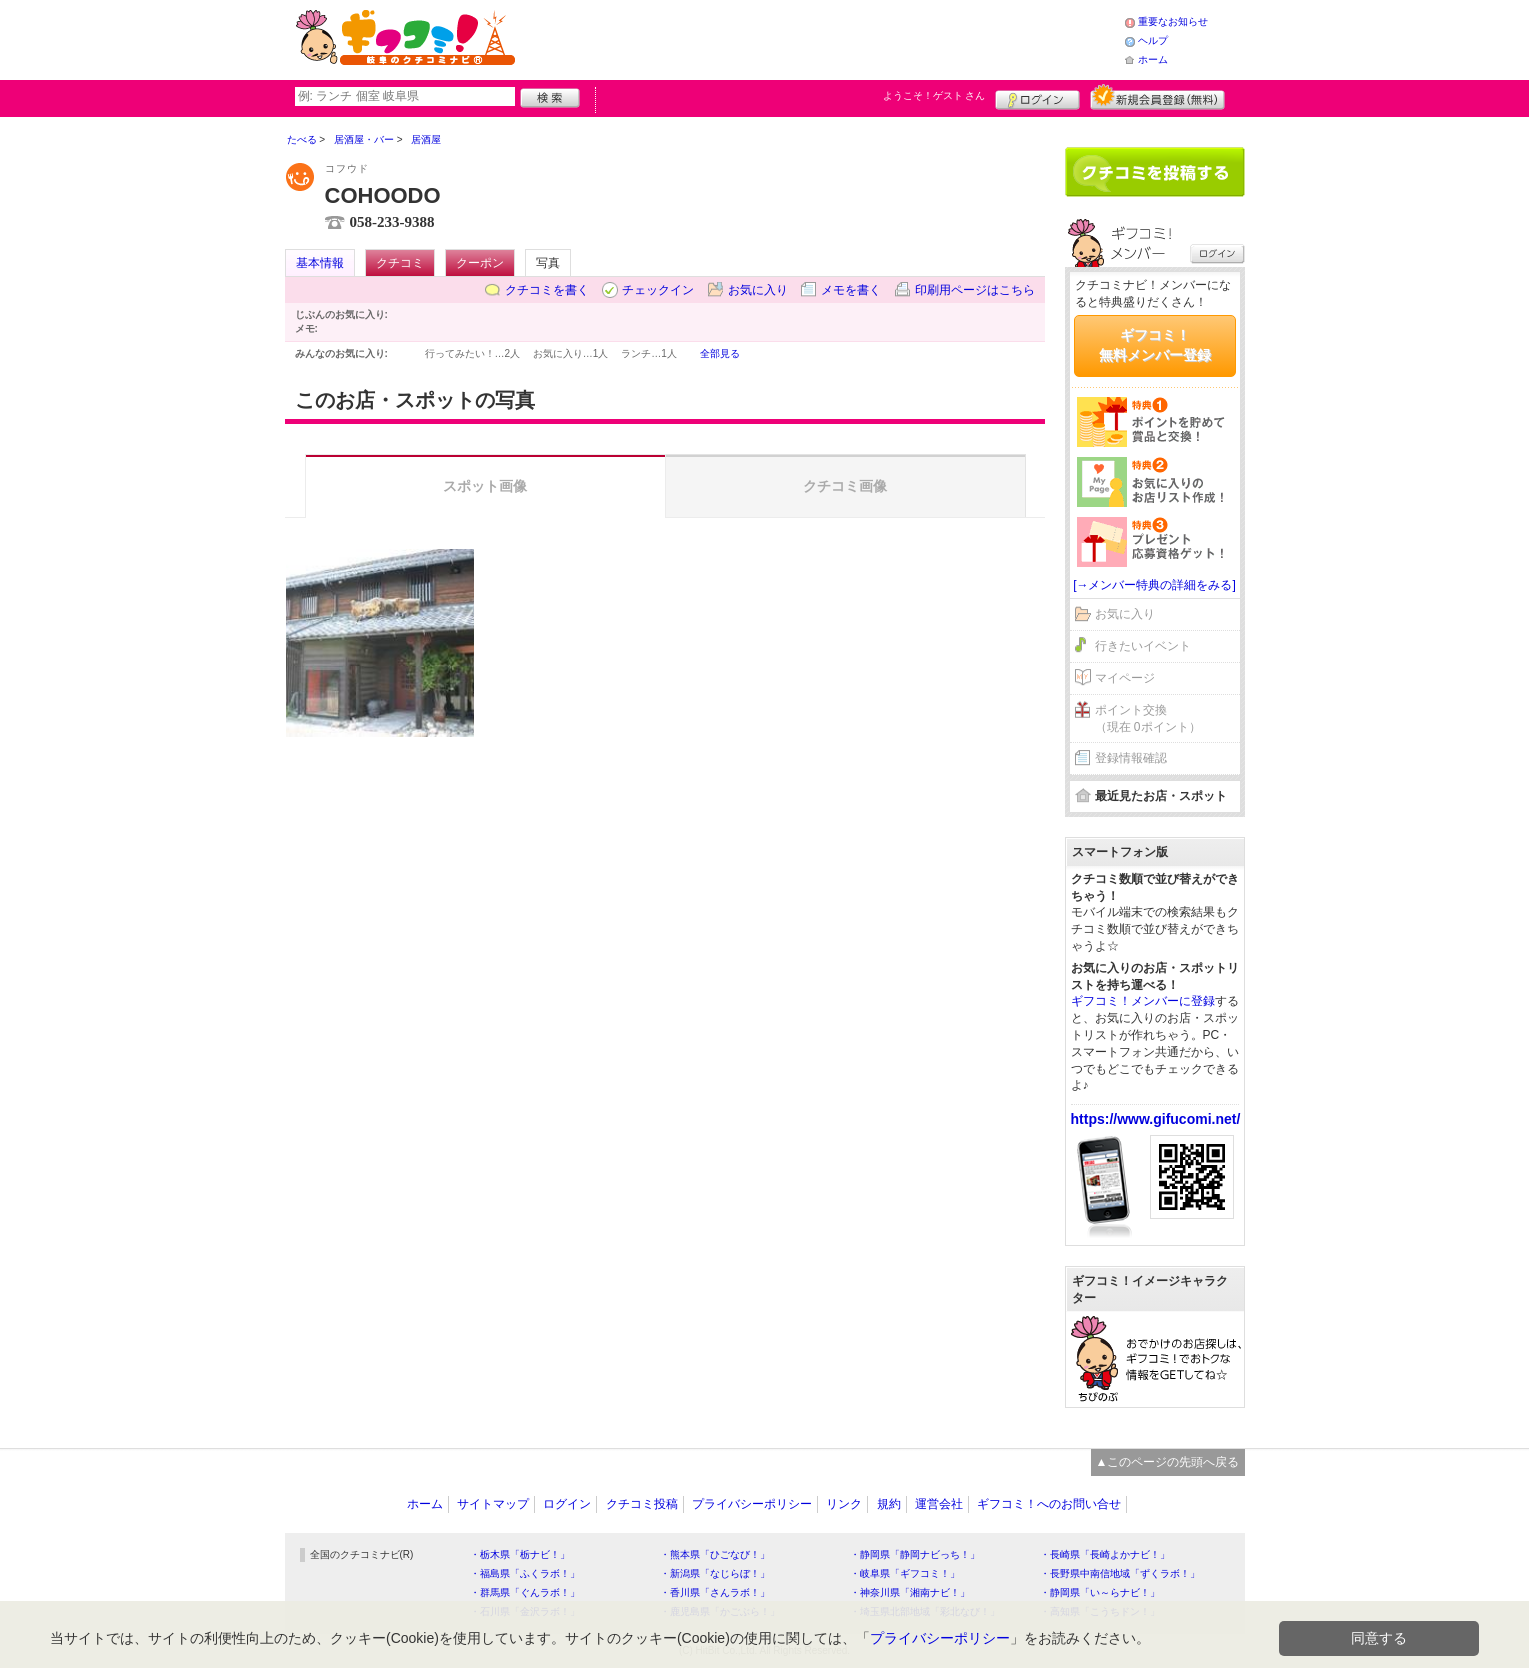 The width and height of the screenshot is (1529, 1668). What do you see at coordinates (1049, 1504) in the screenshot?
I see `ギフコミ！へのお問い合せ` at bounding box center [1049, 1504].